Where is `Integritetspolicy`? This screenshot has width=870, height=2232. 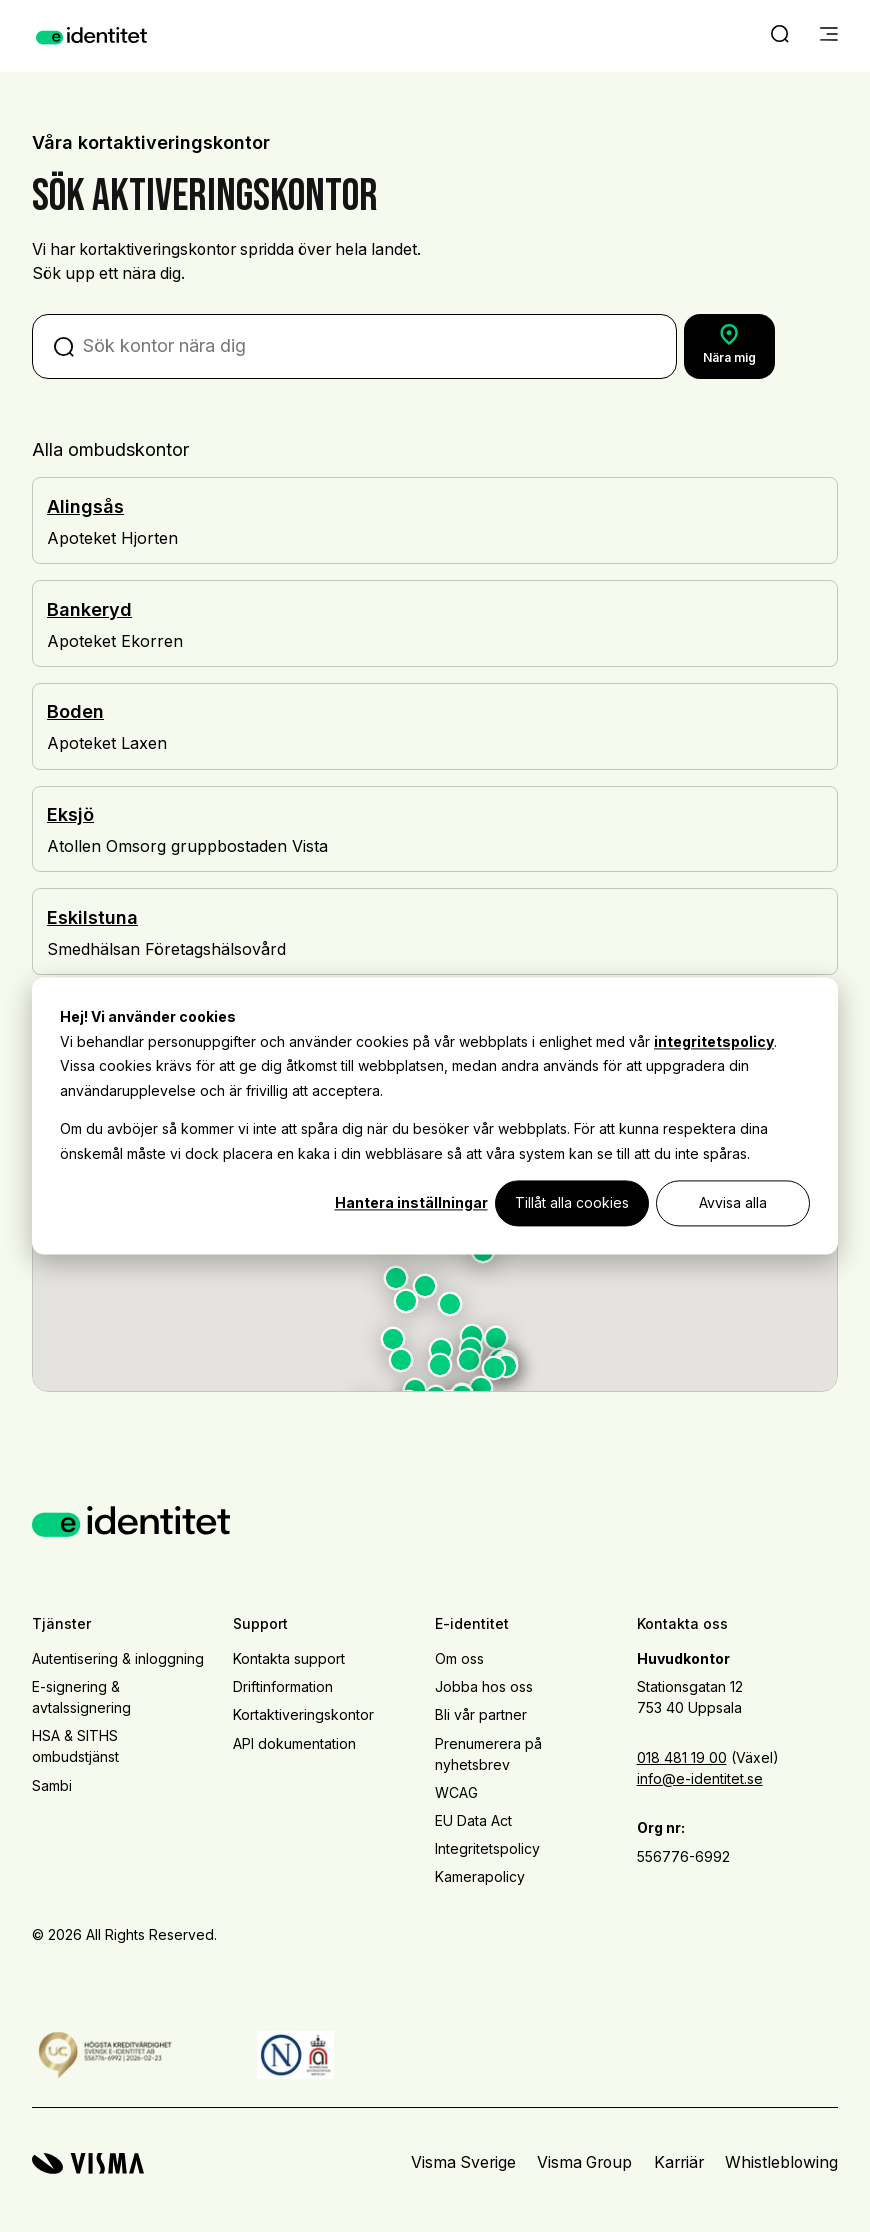 Integritetspolicy is located at coordinates (487, 1848).